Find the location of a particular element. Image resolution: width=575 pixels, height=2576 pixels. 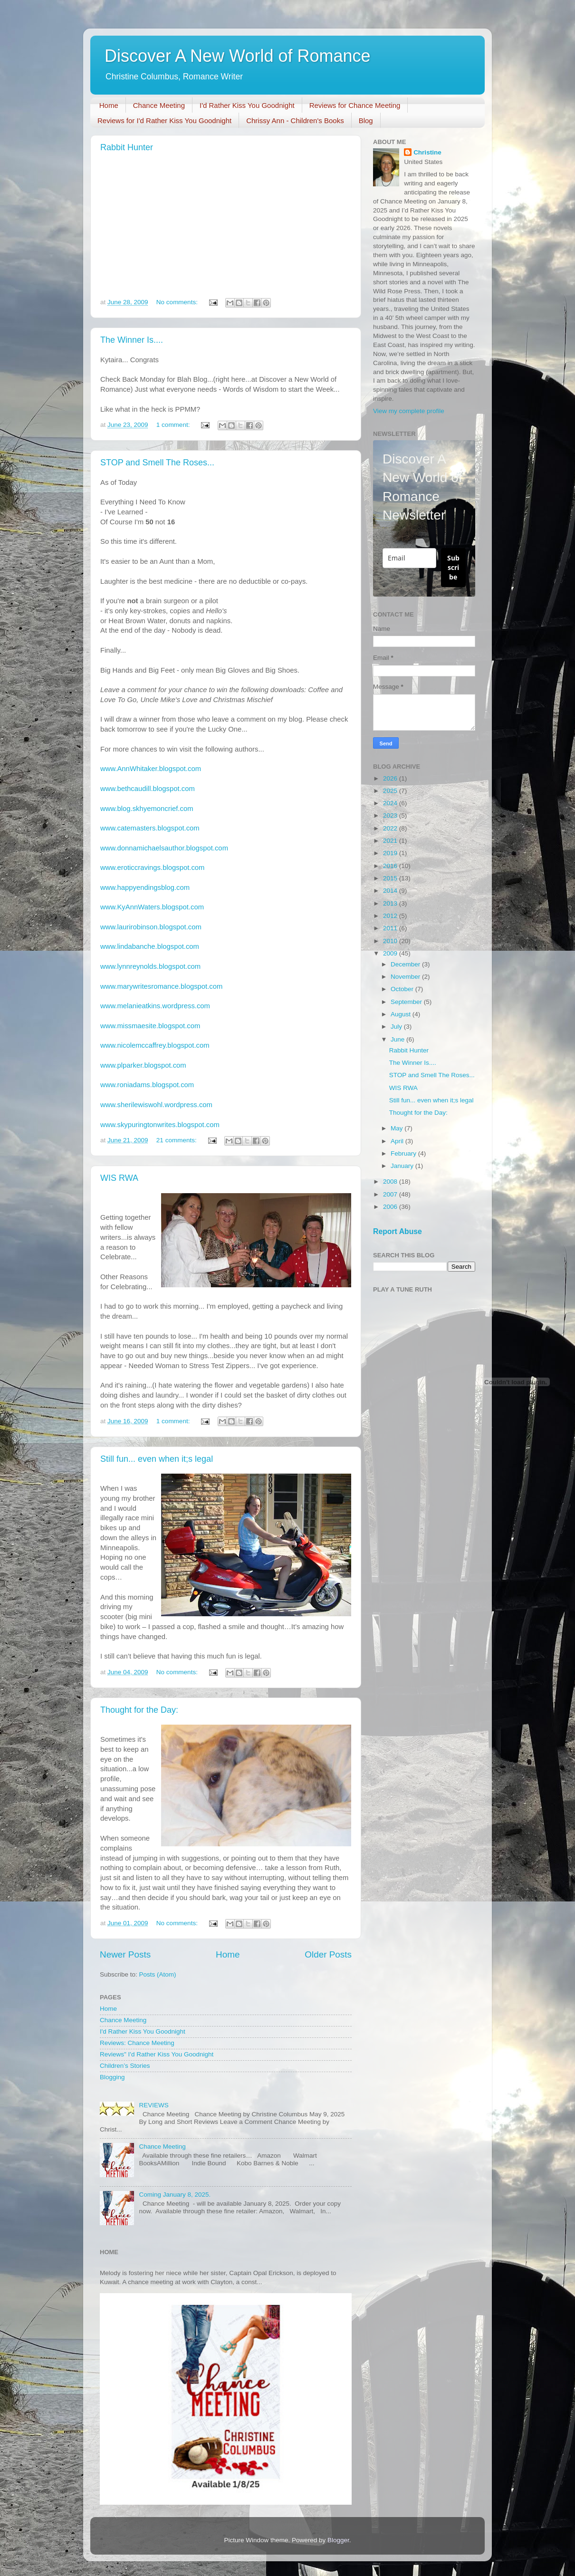

Chance Meeting is located at coordinates (159, 105).